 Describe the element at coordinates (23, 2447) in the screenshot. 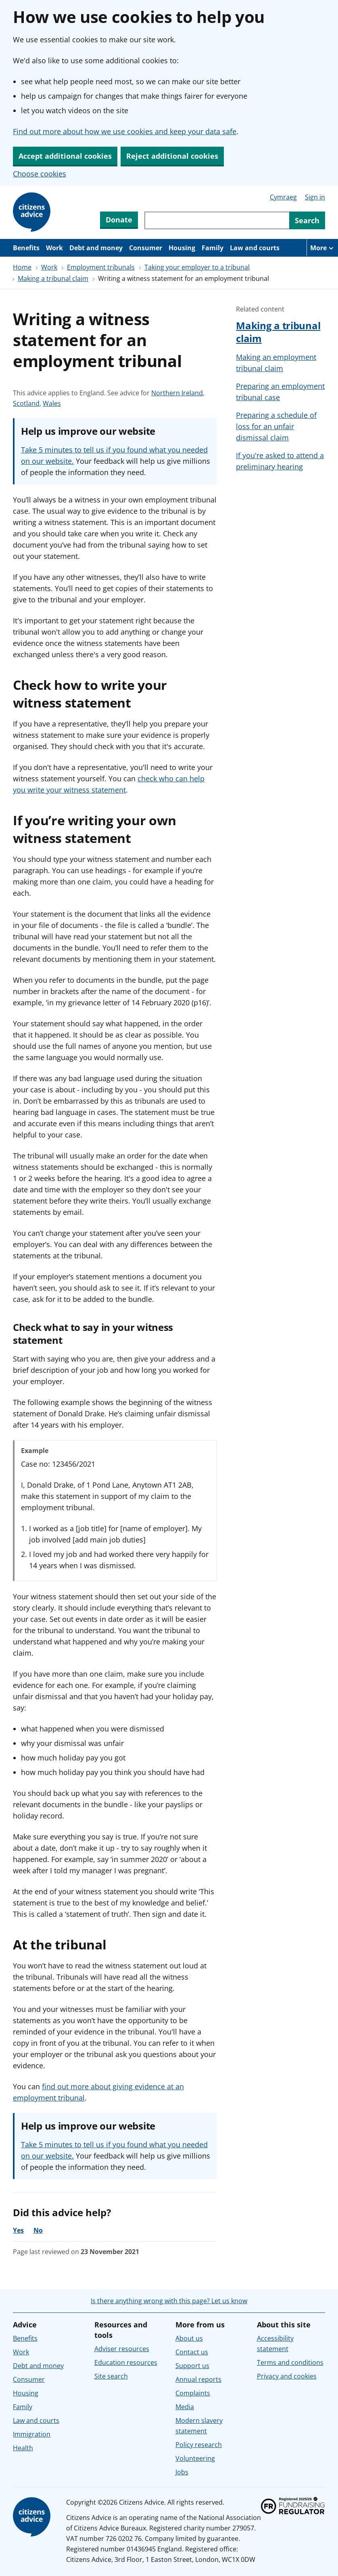

I see `Health` at that location.